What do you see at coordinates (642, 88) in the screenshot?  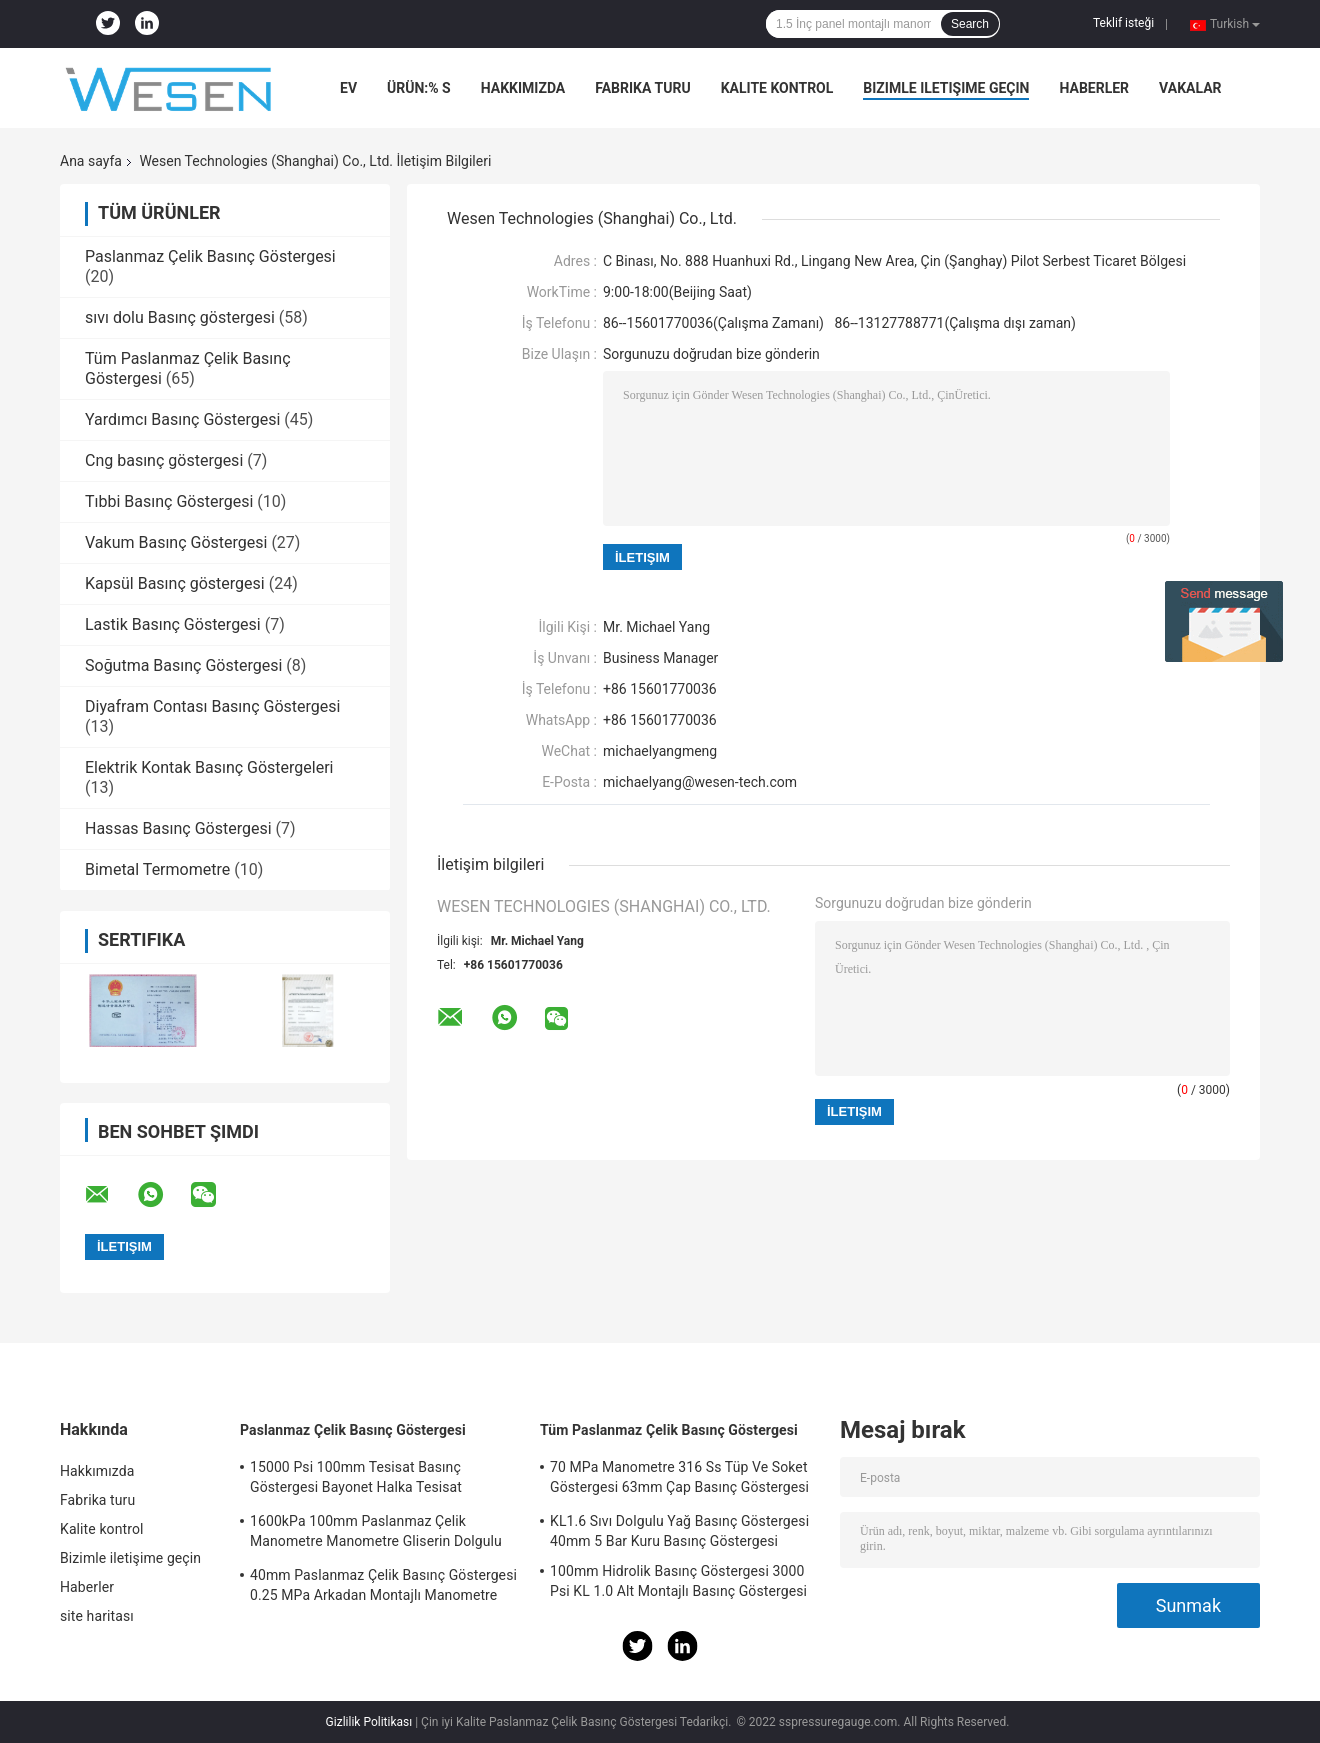 I see `Fabrika turu` at bounding box center [642, 88].